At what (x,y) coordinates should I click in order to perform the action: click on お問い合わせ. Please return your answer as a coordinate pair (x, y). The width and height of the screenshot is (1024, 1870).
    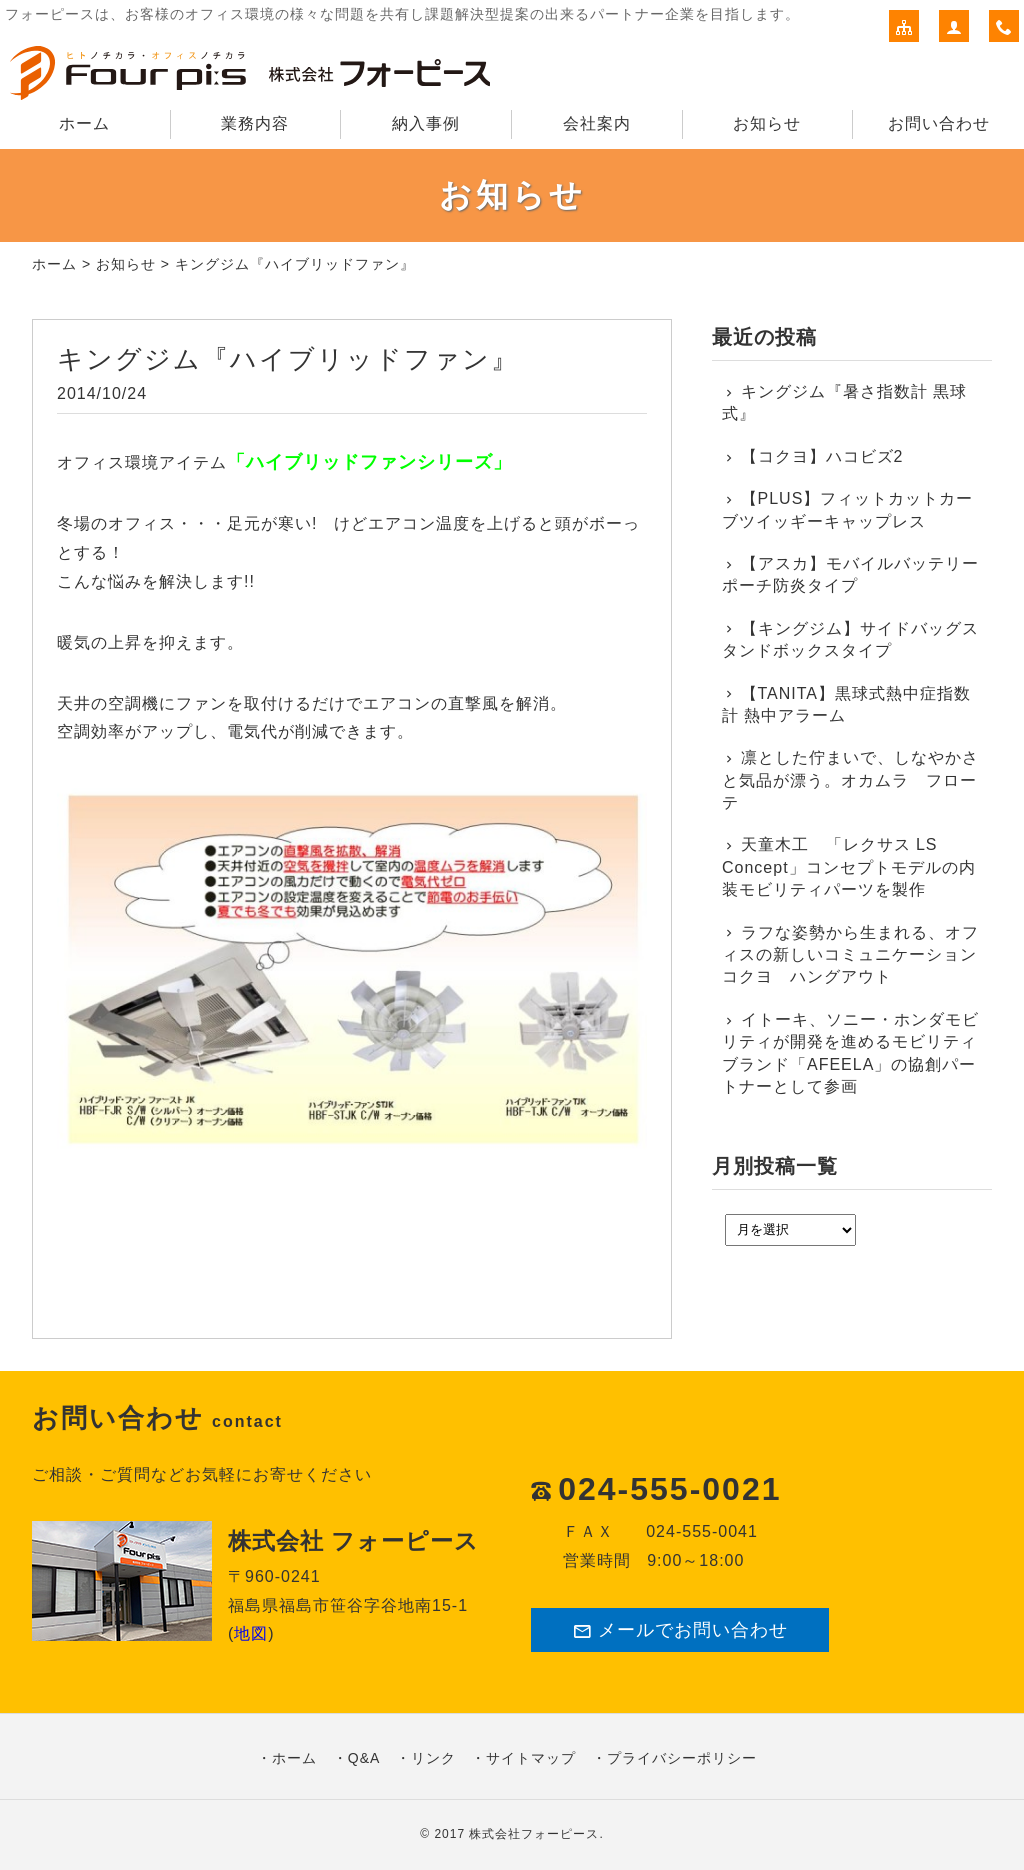
    Looking at the image, I should click on (939, 123).